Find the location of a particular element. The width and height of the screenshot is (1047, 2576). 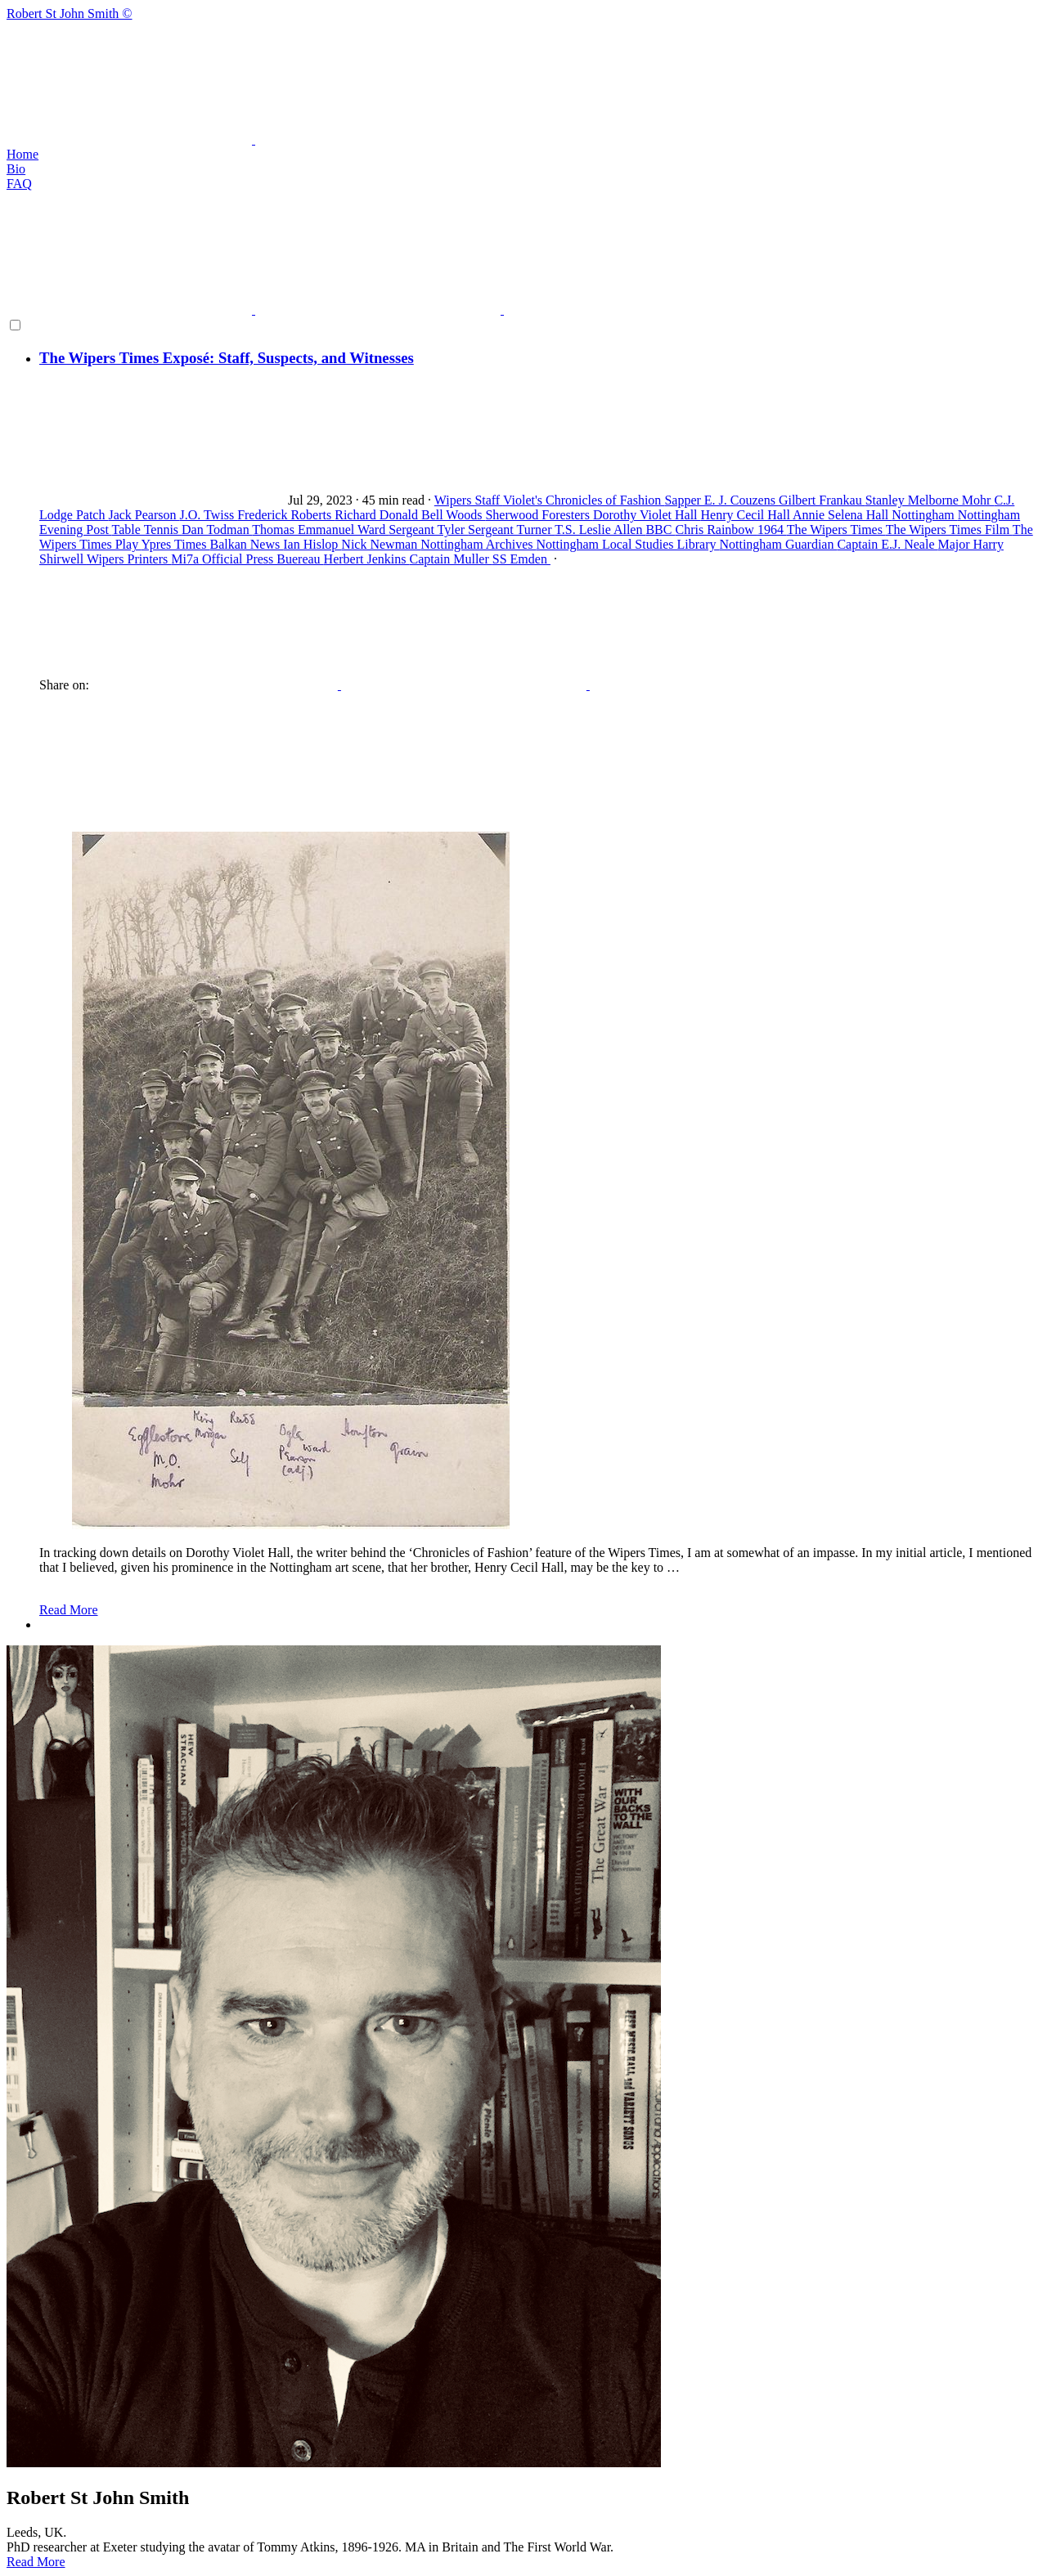

Table Tennis is located at coordinates (147, 529).